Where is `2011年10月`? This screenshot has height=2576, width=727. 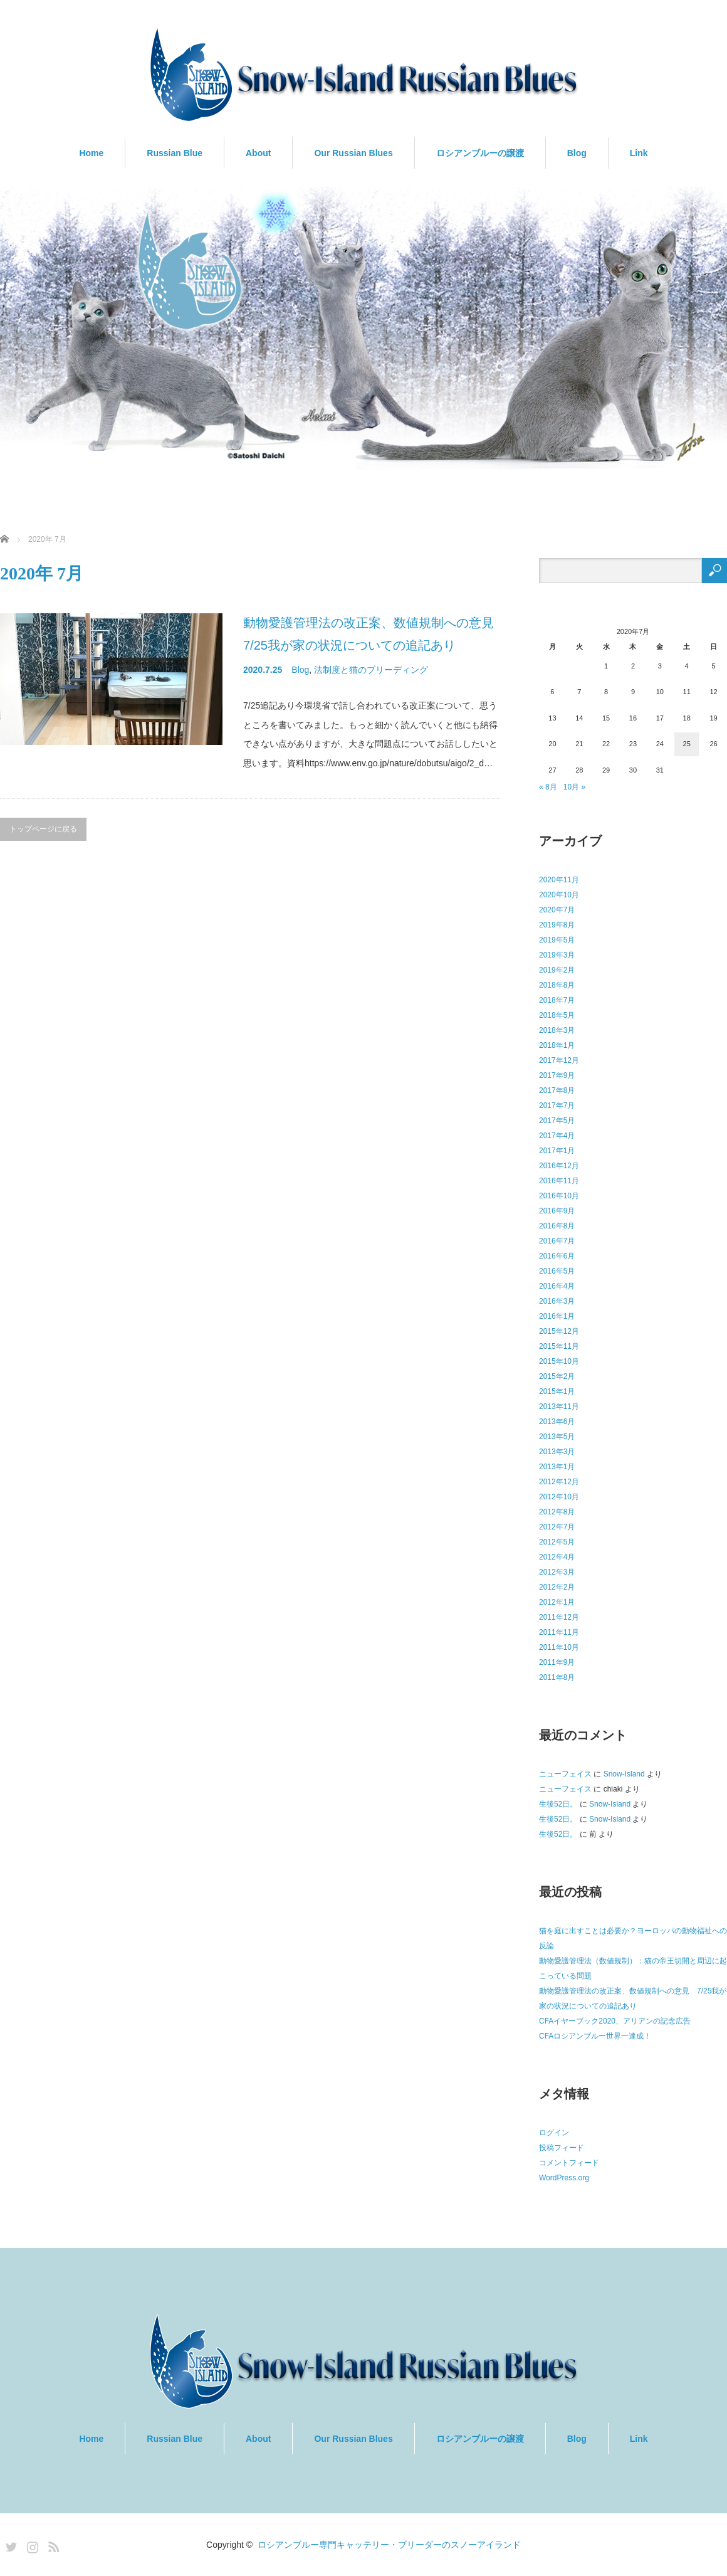 2011年10月 is located at coordinates (559, 1647).